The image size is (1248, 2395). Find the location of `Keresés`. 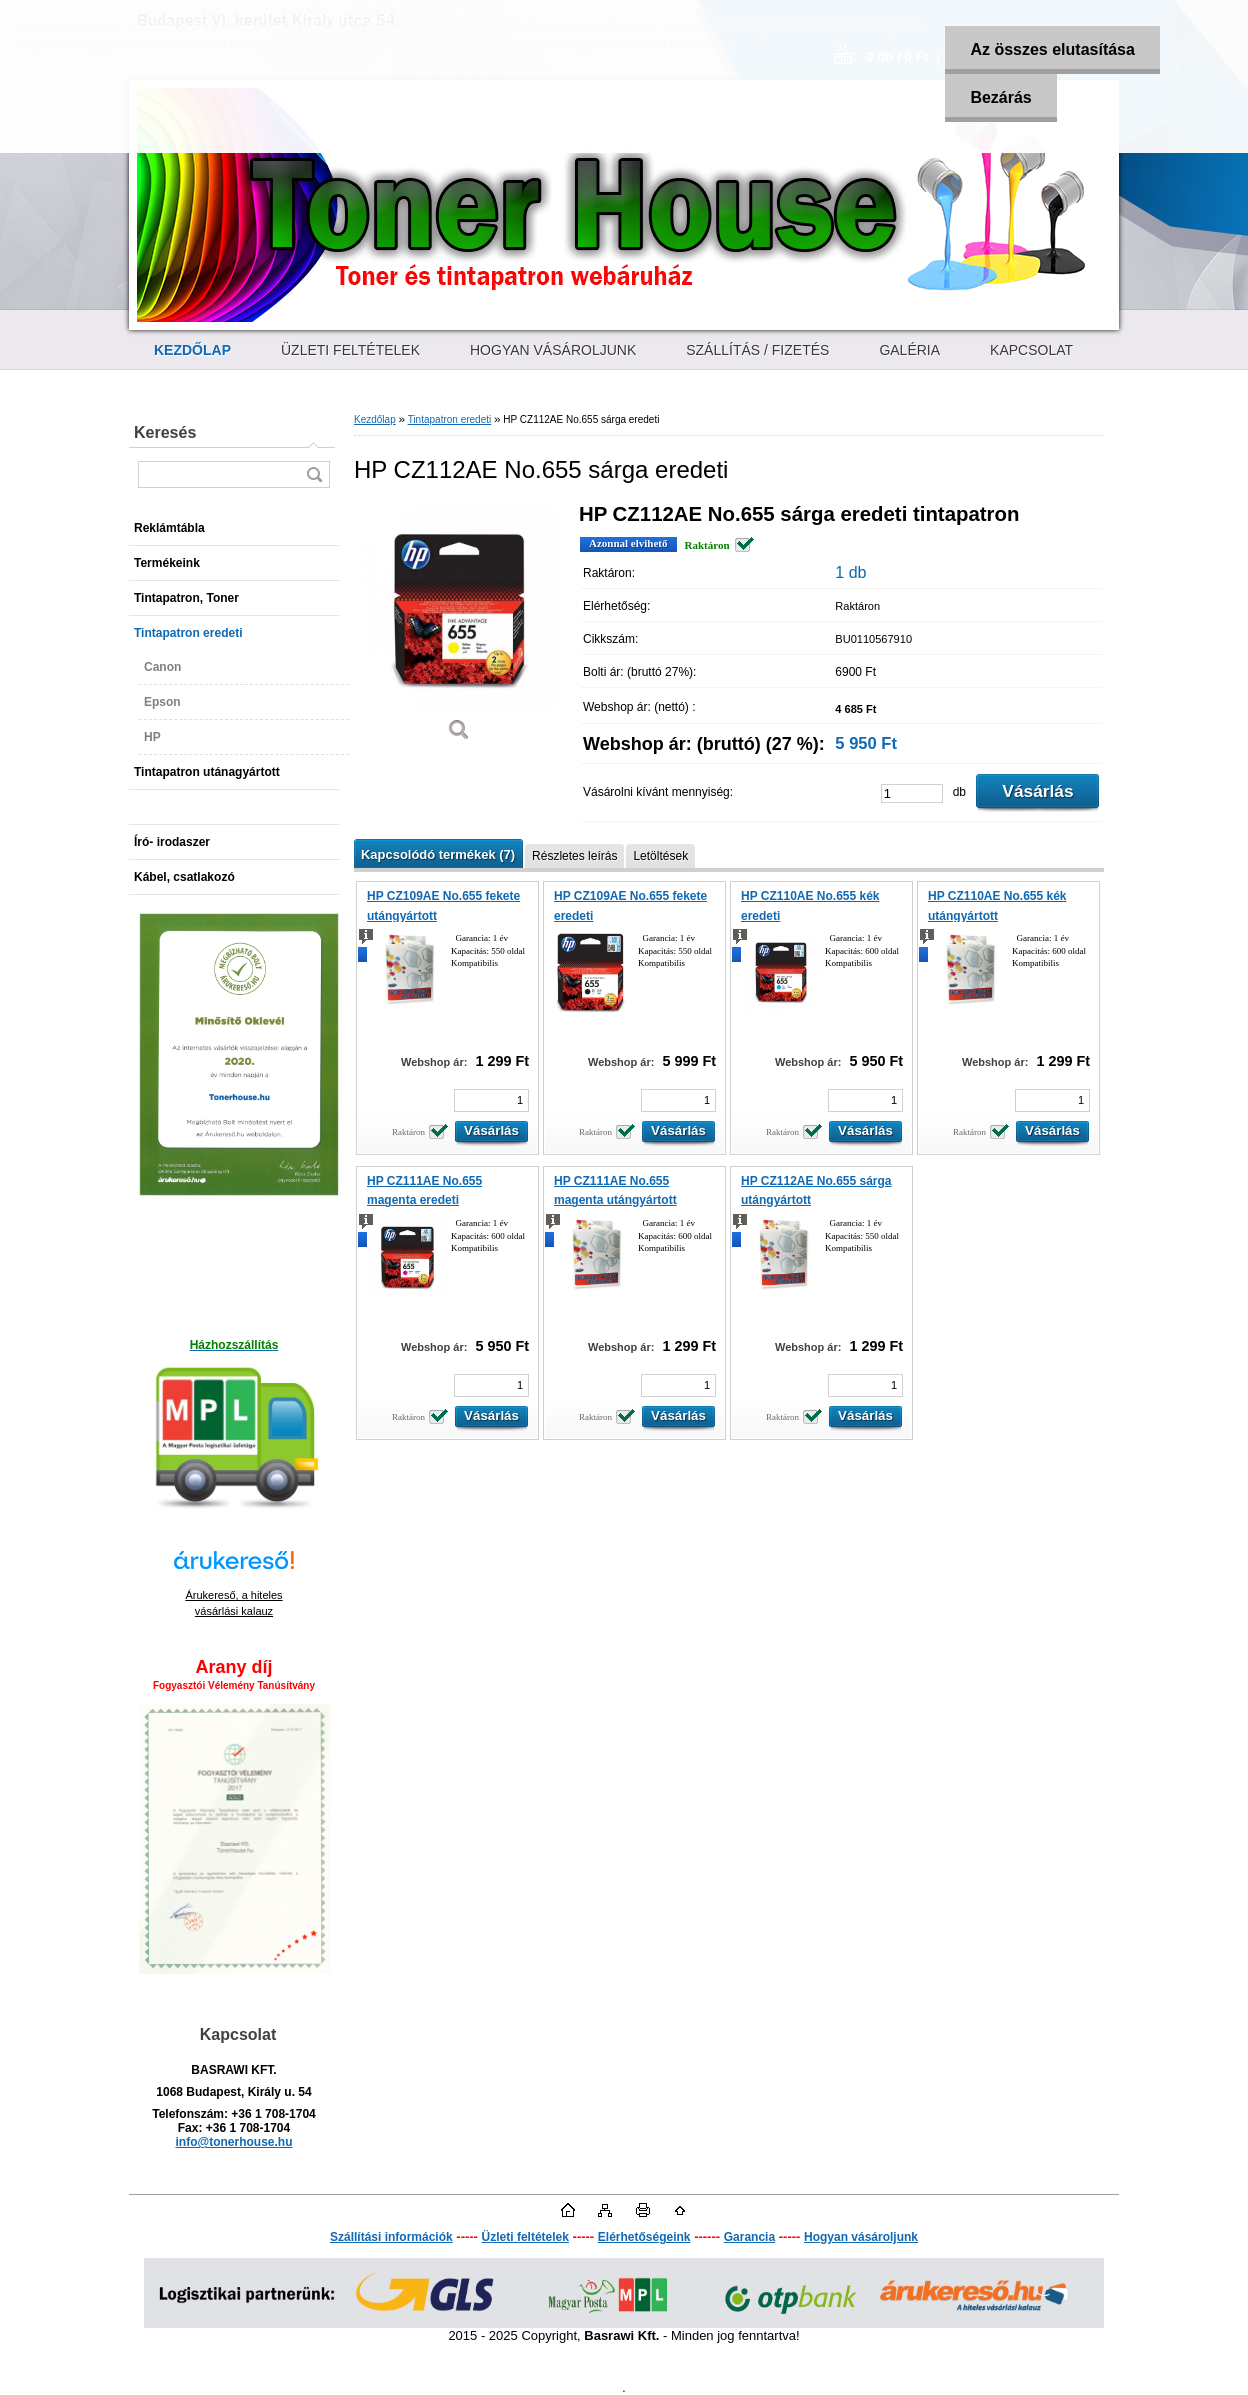

Keresés is located at coordinates (165, 432).